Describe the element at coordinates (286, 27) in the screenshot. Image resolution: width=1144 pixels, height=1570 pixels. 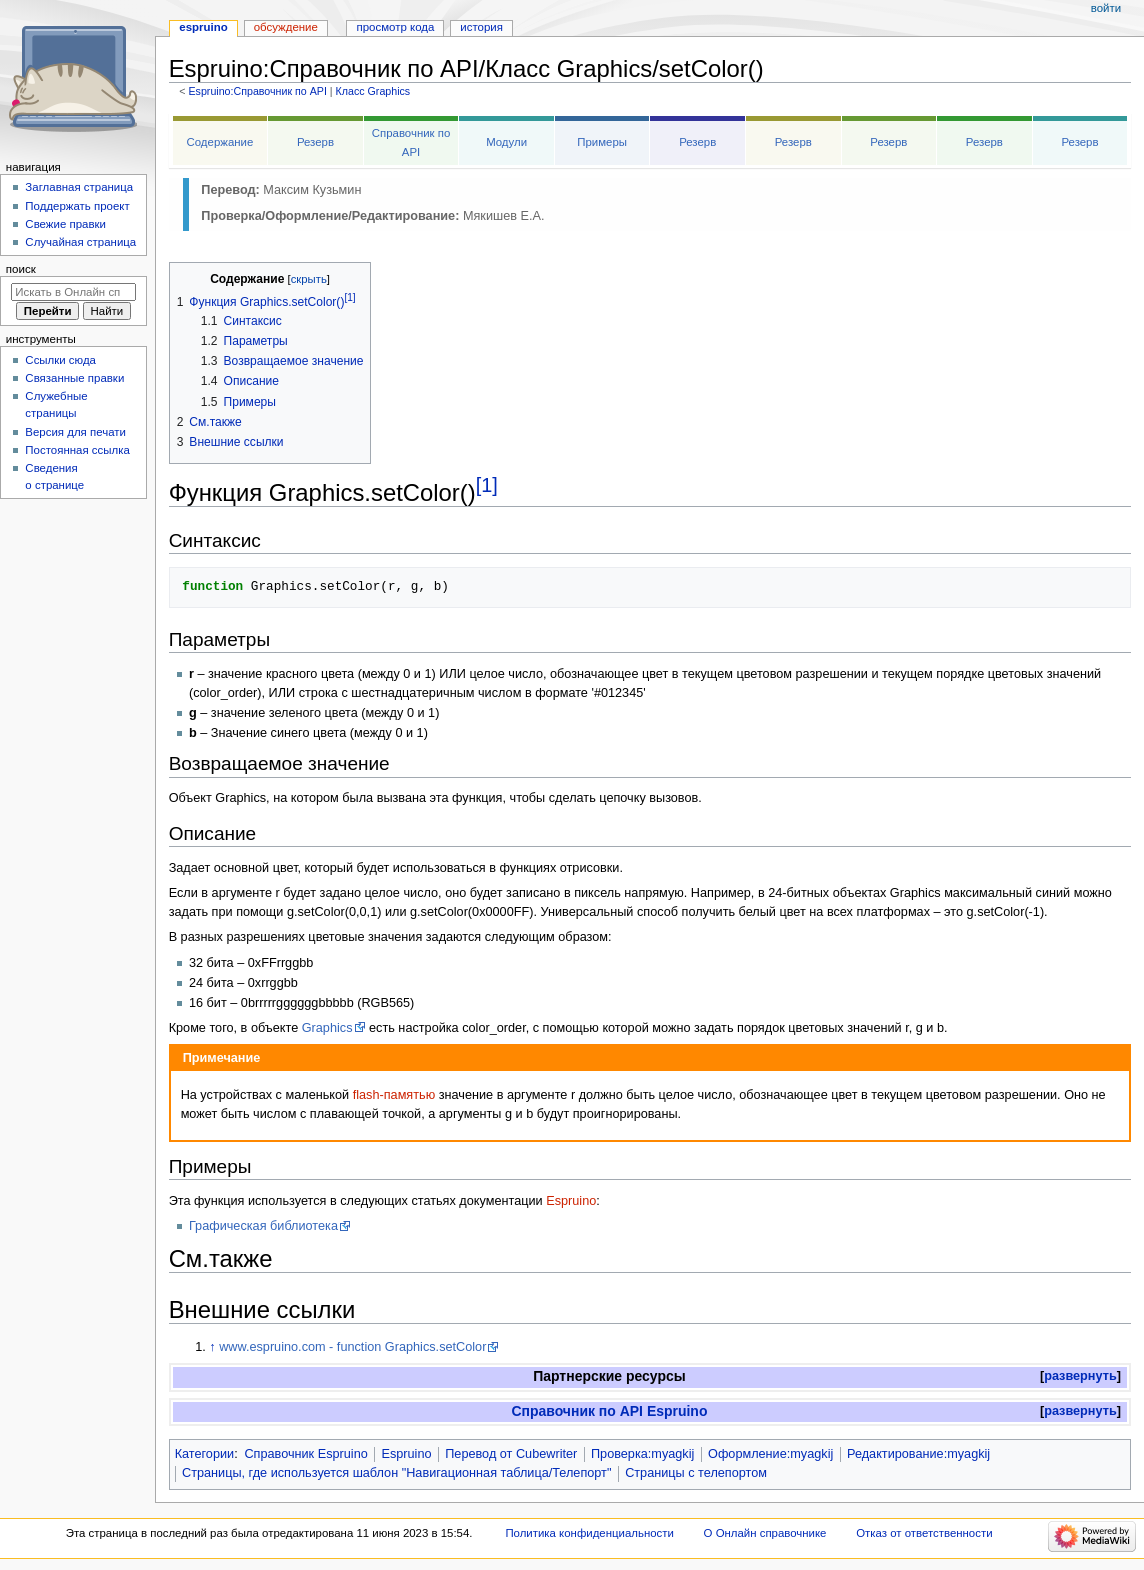
I see `Обсуждение` at that location.